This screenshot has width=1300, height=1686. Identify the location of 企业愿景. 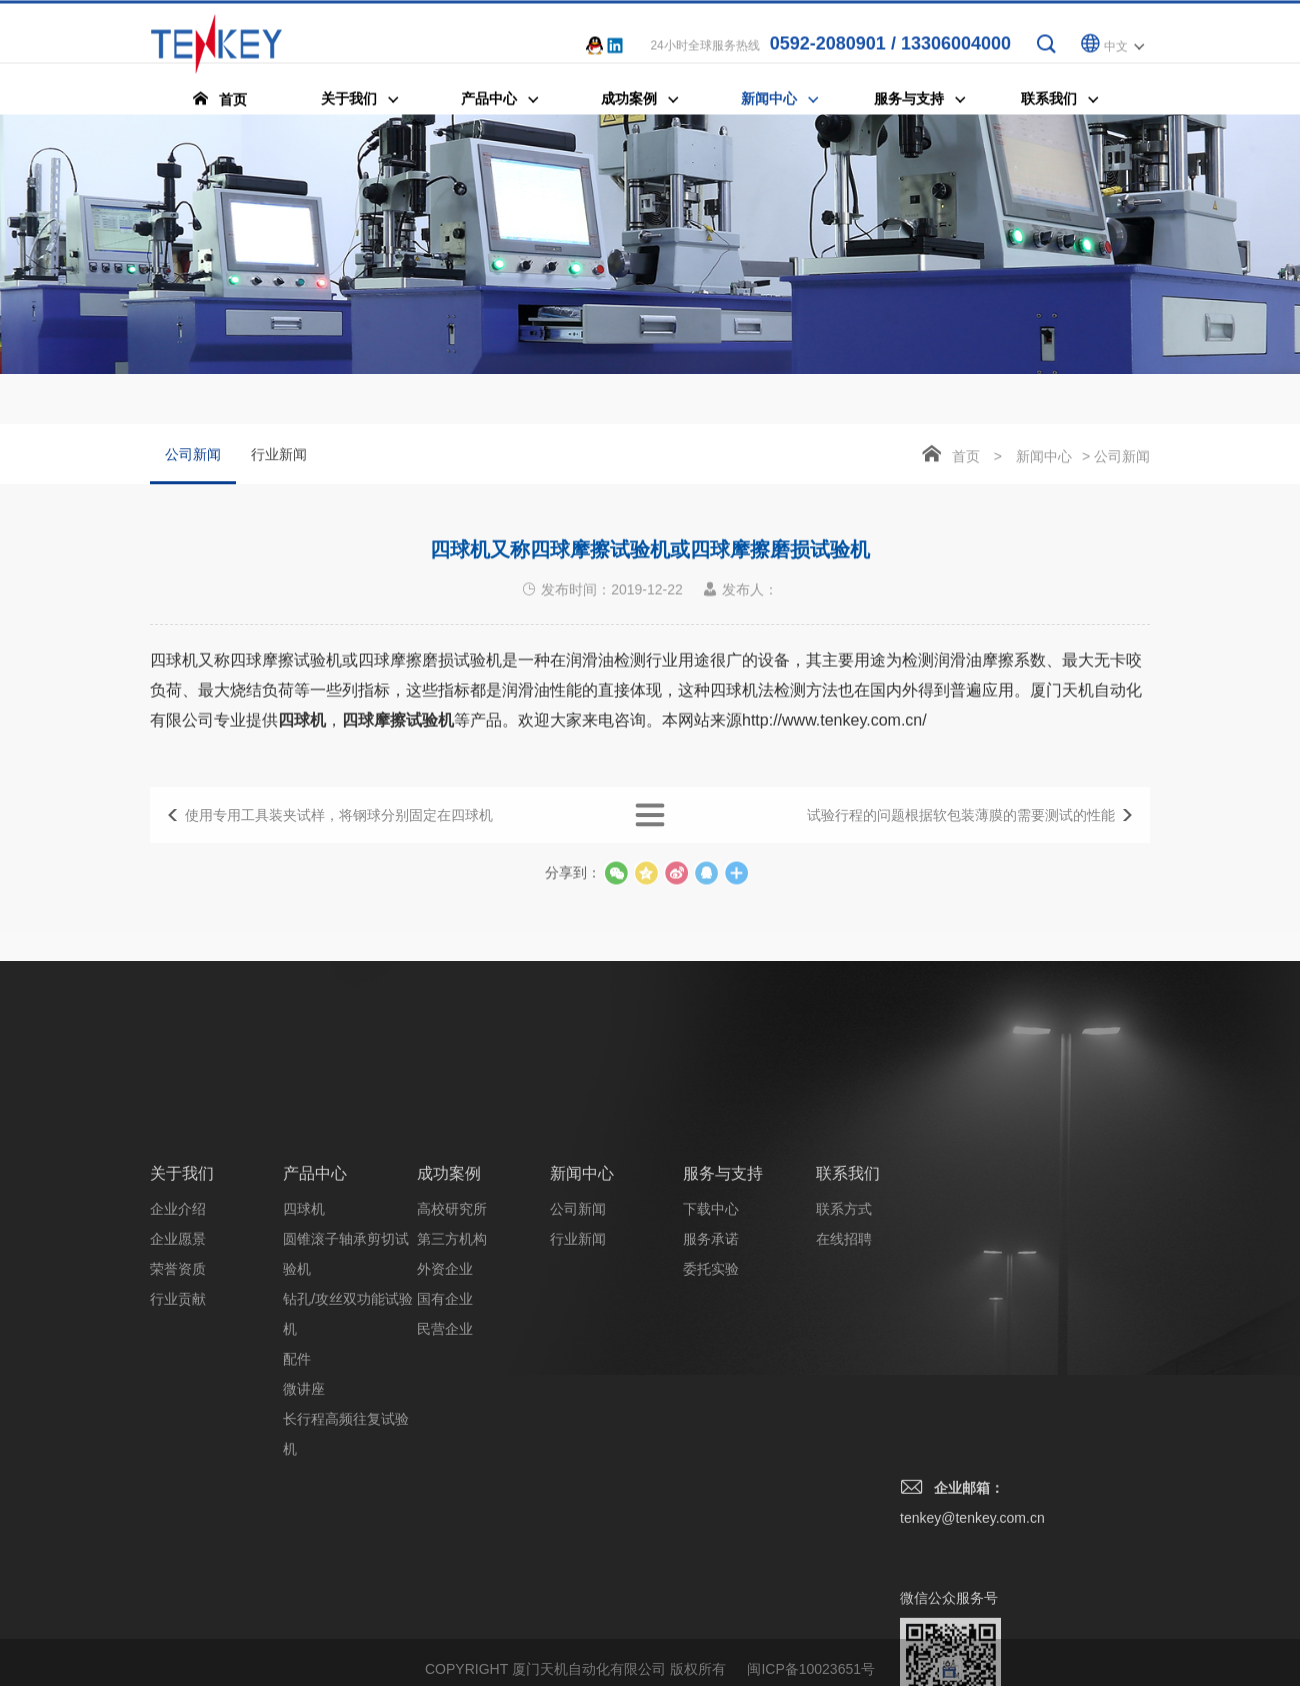
(178, 1420).